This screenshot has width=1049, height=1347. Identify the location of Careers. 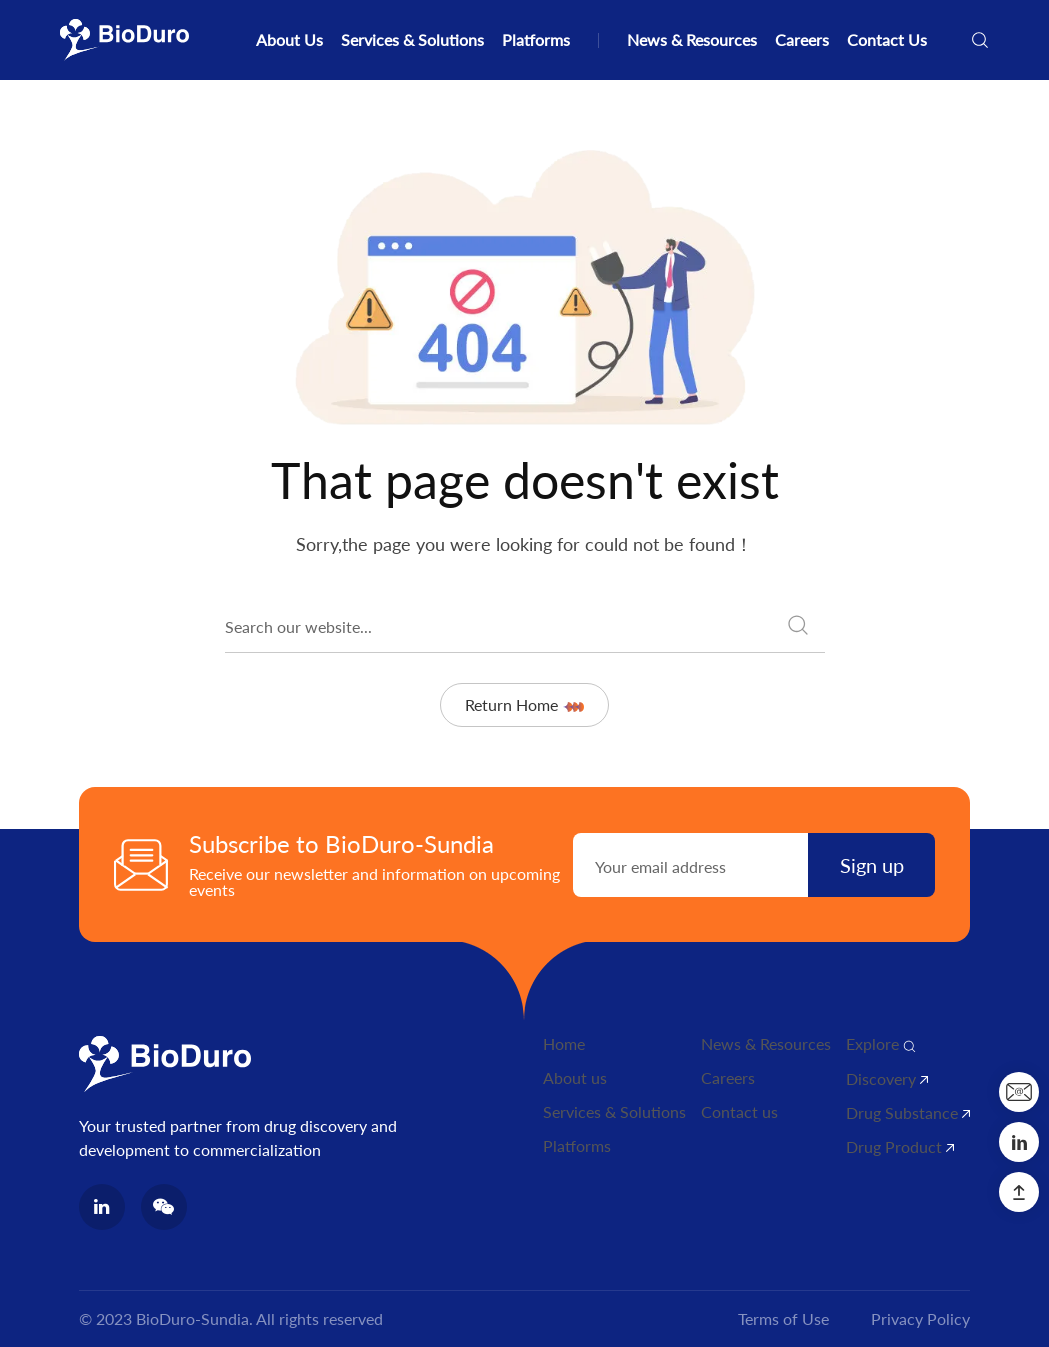
(802, 39).